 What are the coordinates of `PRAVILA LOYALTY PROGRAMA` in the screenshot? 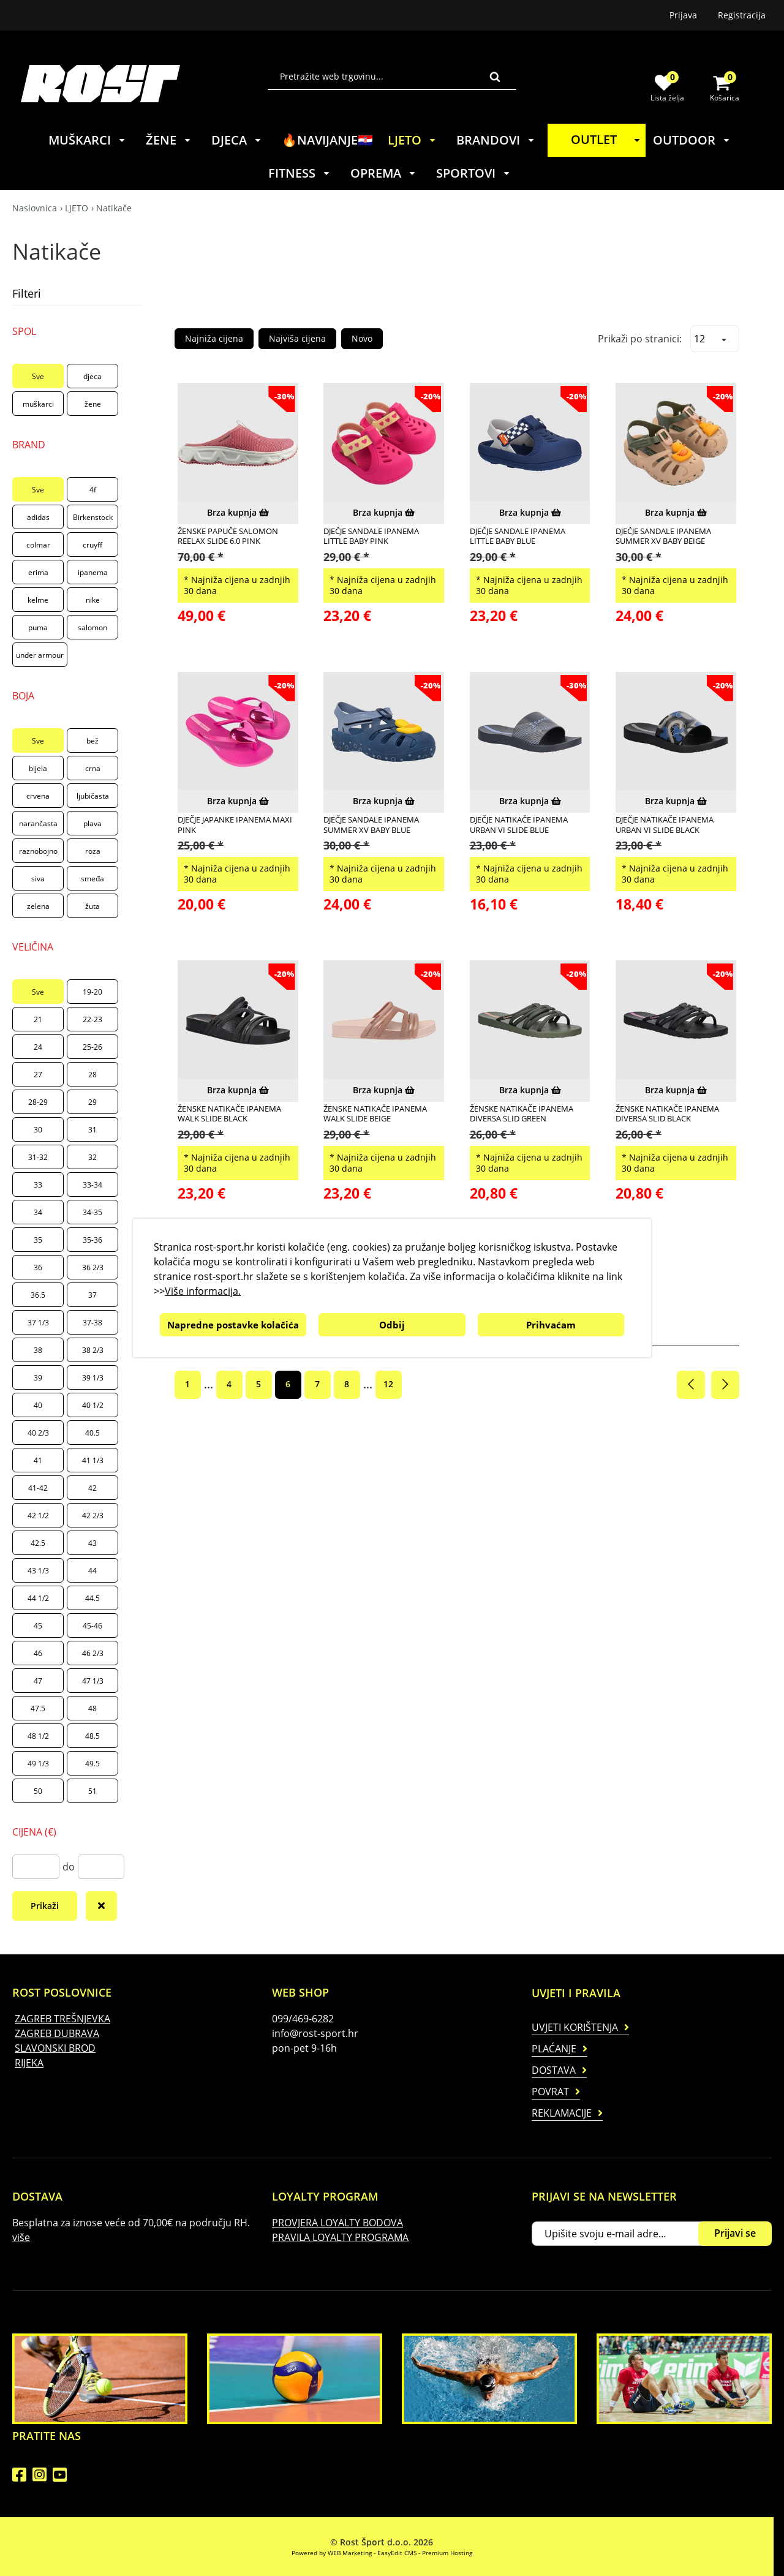 It's located at (340, 2237).